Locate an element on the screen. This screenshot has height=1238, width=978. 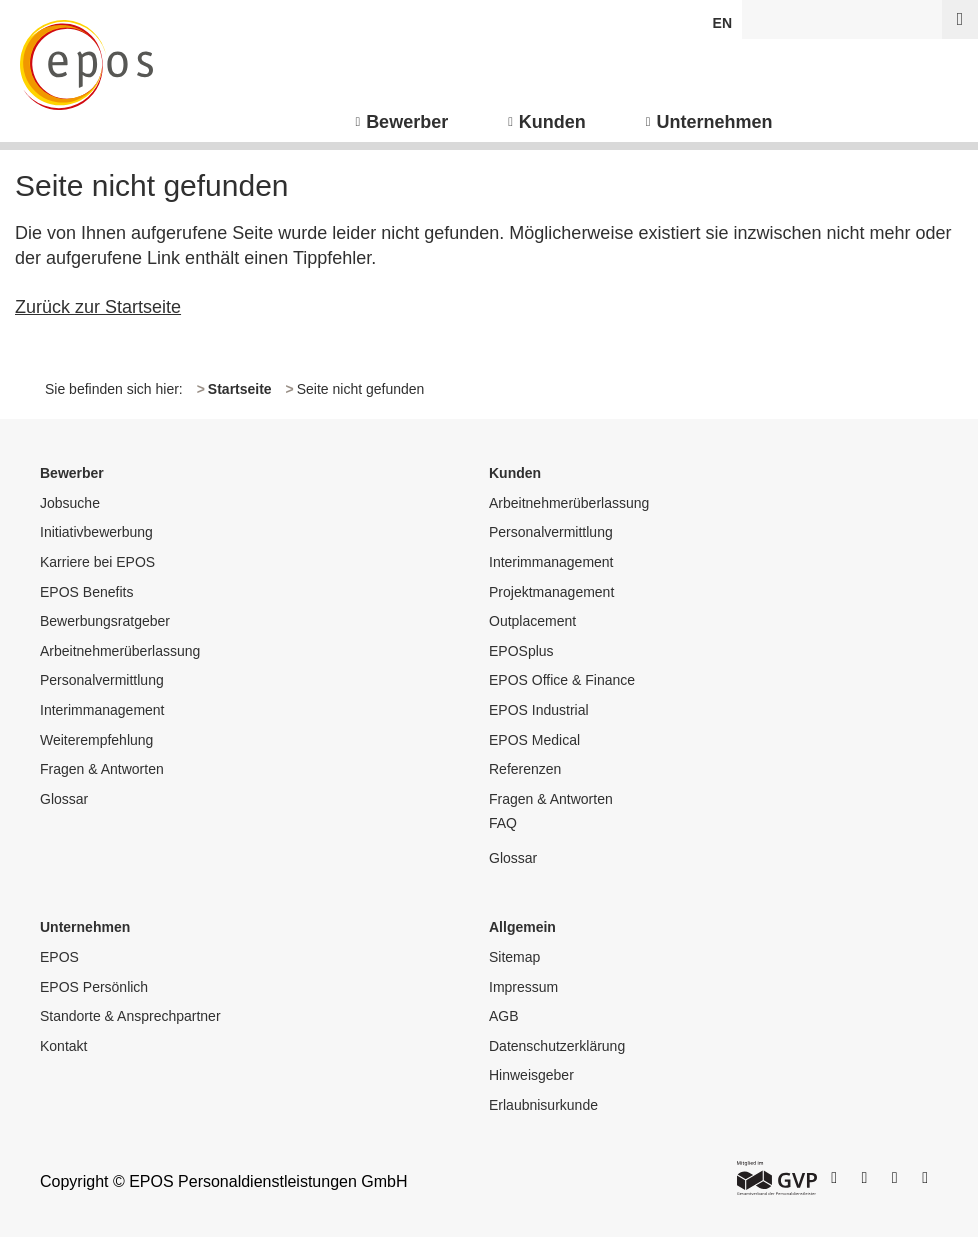
Jobsuche [menuitem] is located at coordinates (70, 503).